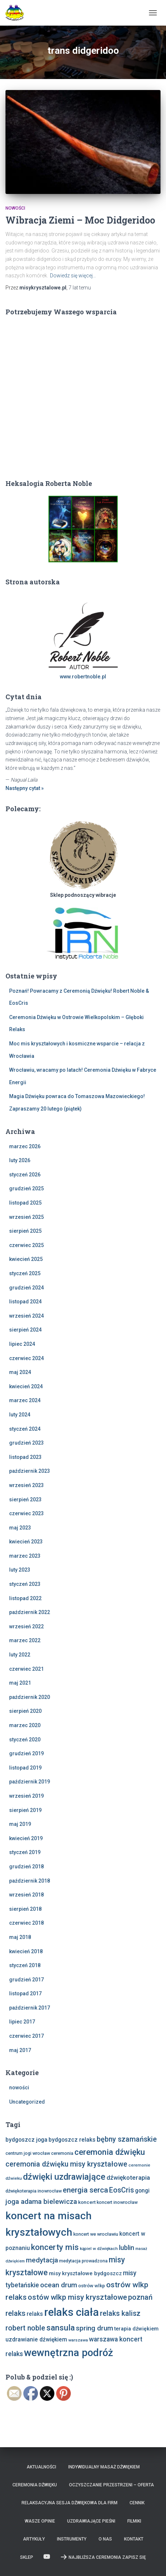 This screenshot has height=2576, width=166. What do you see at coordinates (26, 1245) in the screenshot?
I see `czerwiec 2025` at bounding box center [26, 1245].